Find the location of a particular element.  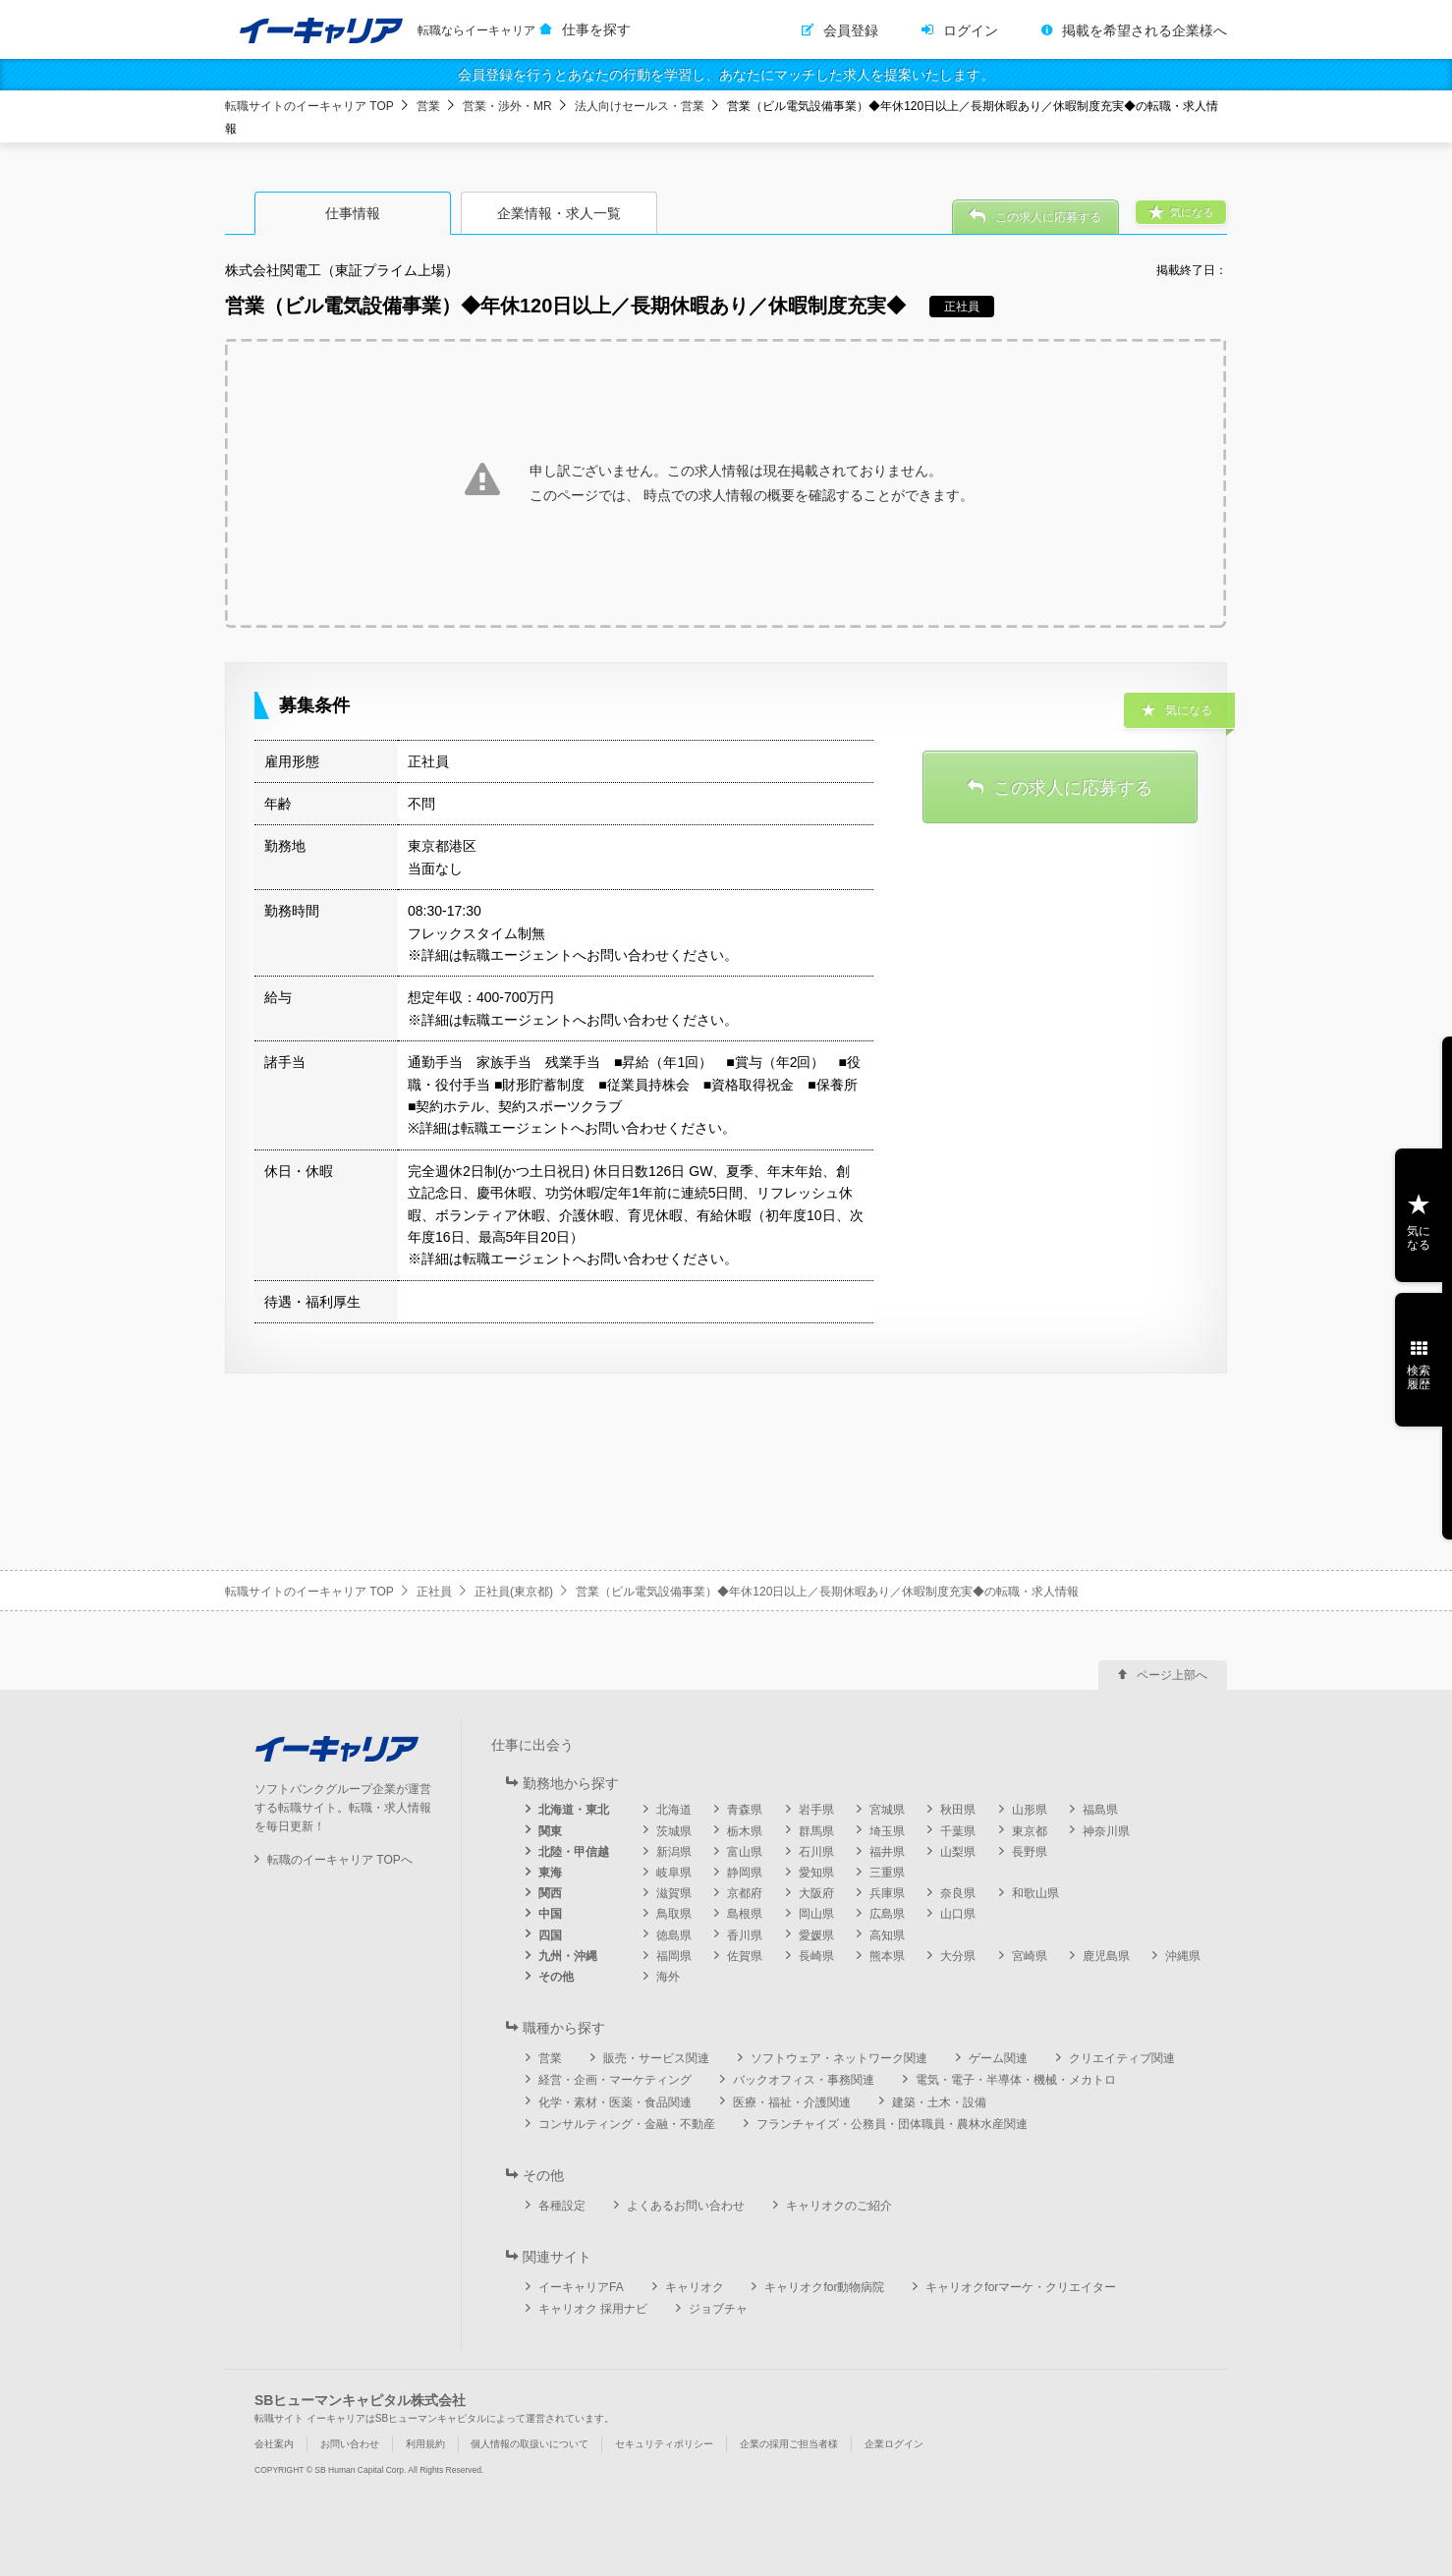

化学・素材・医薬・食品関連 is located at coordinates (615, 2102).